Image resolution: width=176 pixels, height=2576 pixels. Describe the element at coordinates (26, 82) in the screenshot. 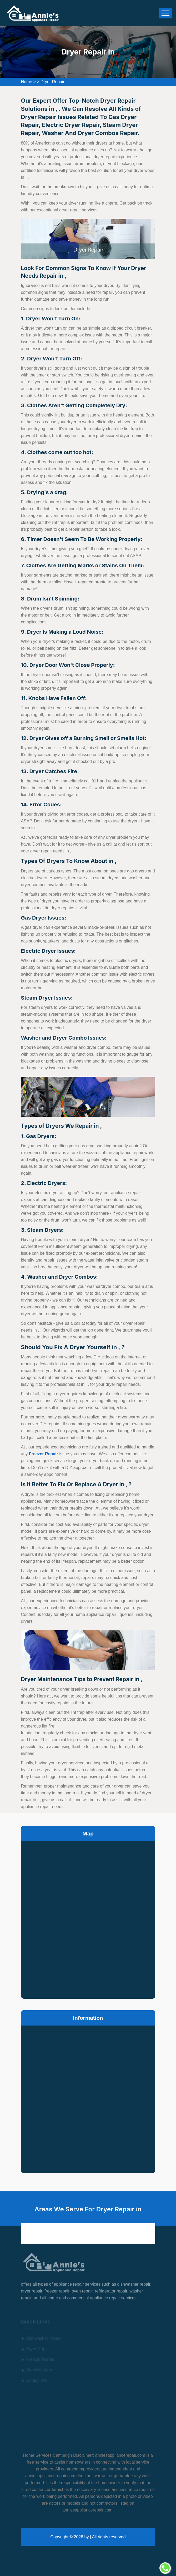

I see `Home` at that location.